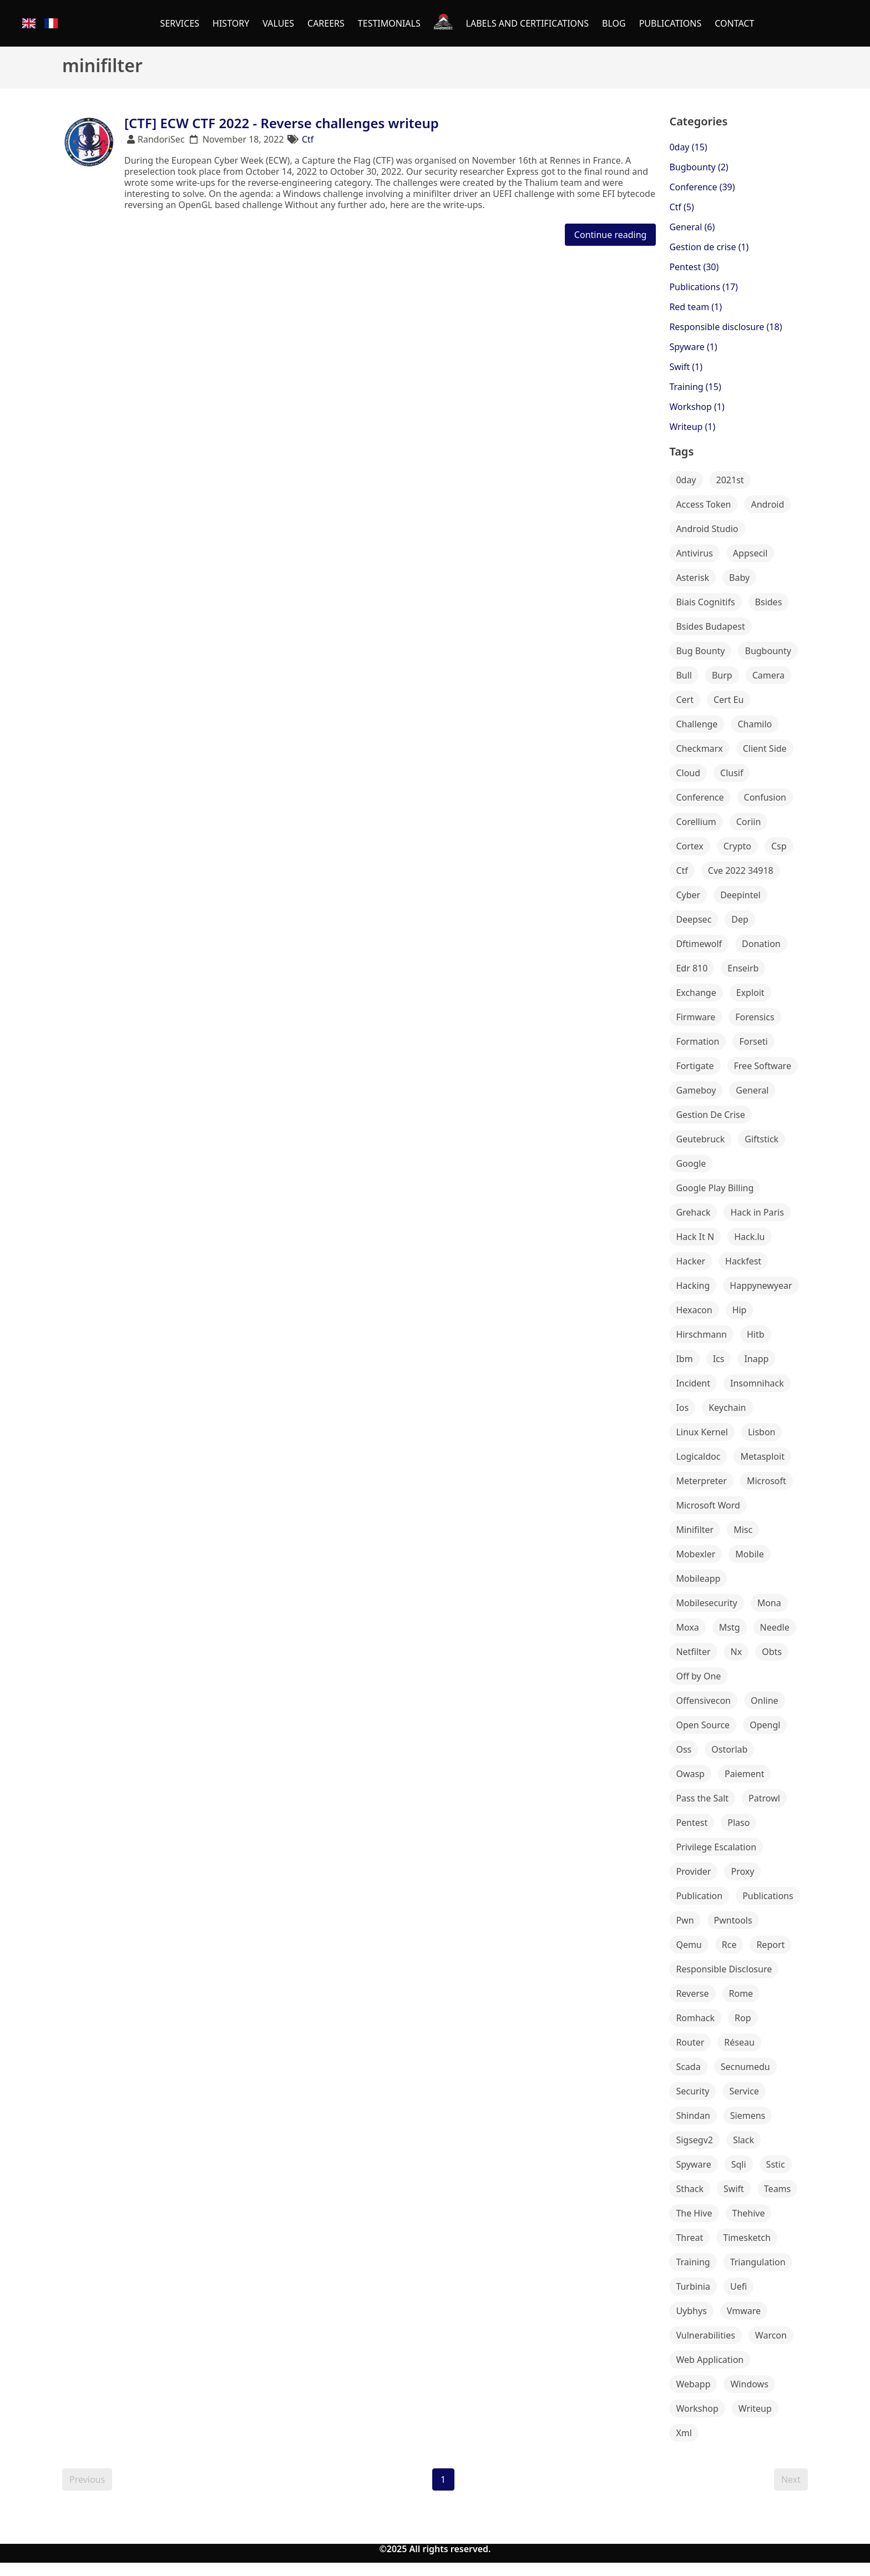 Image resolution: width=870 pixels, height=2576 pixels. I want to click on Obts, so click(772, 1652).